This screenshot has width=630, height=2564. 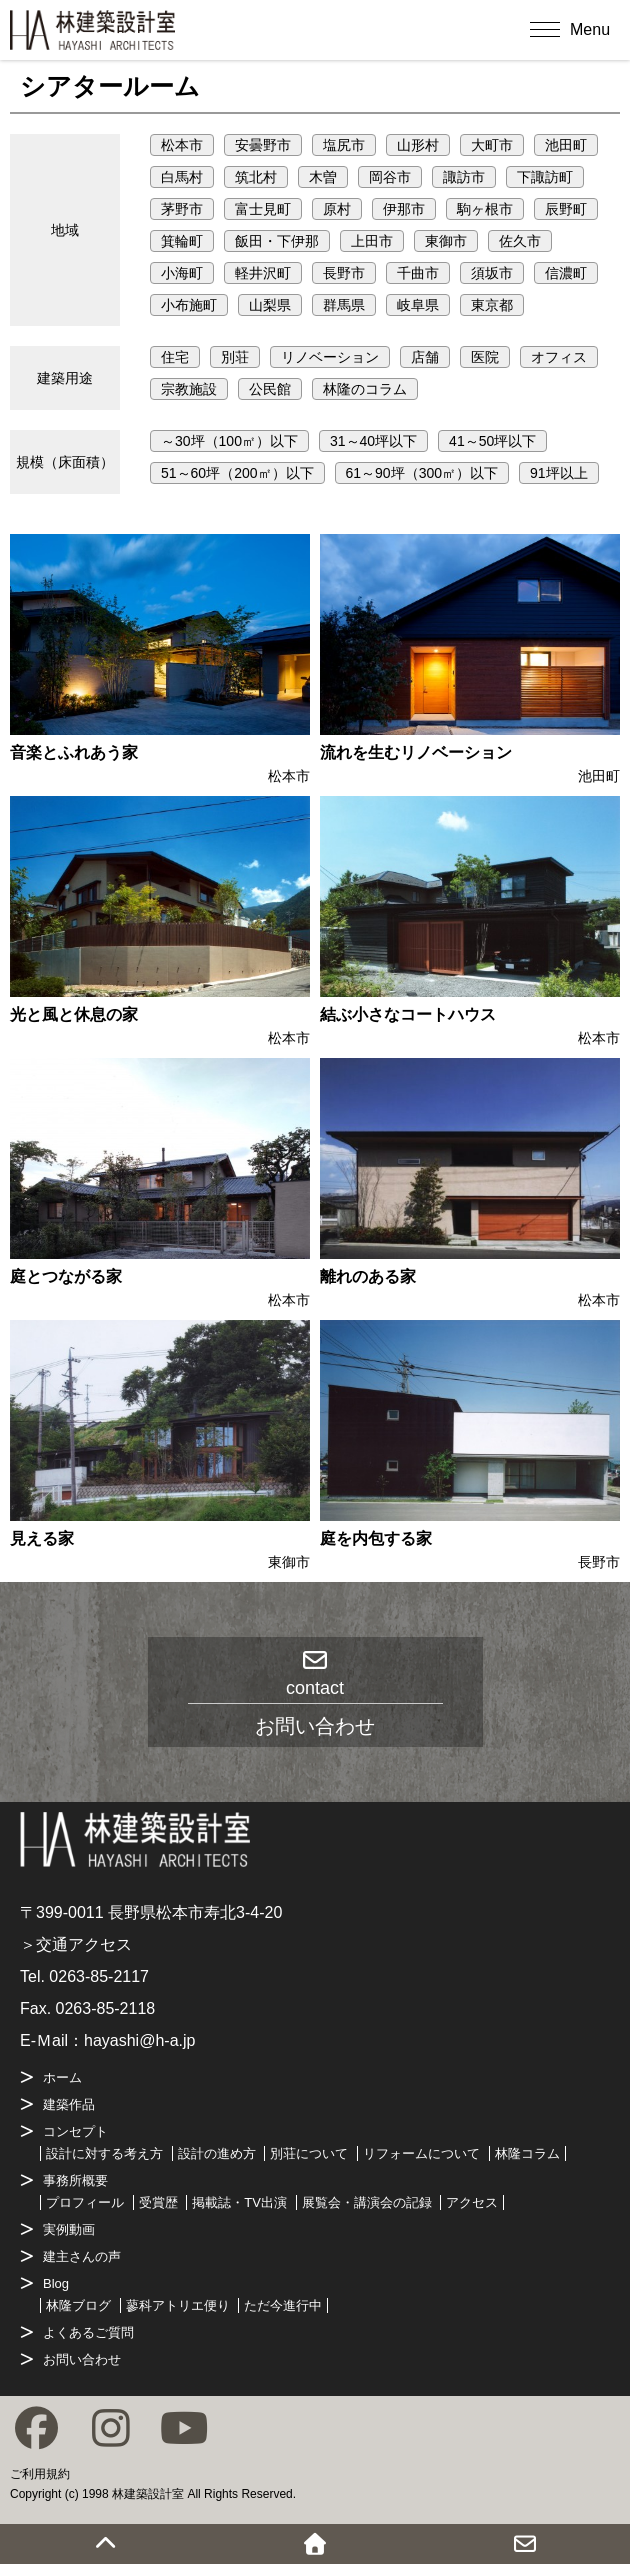 What do you see at coordinates (309, 2153) in the screenshot?
I see `別荘について` at bounding box center [309, 2153].